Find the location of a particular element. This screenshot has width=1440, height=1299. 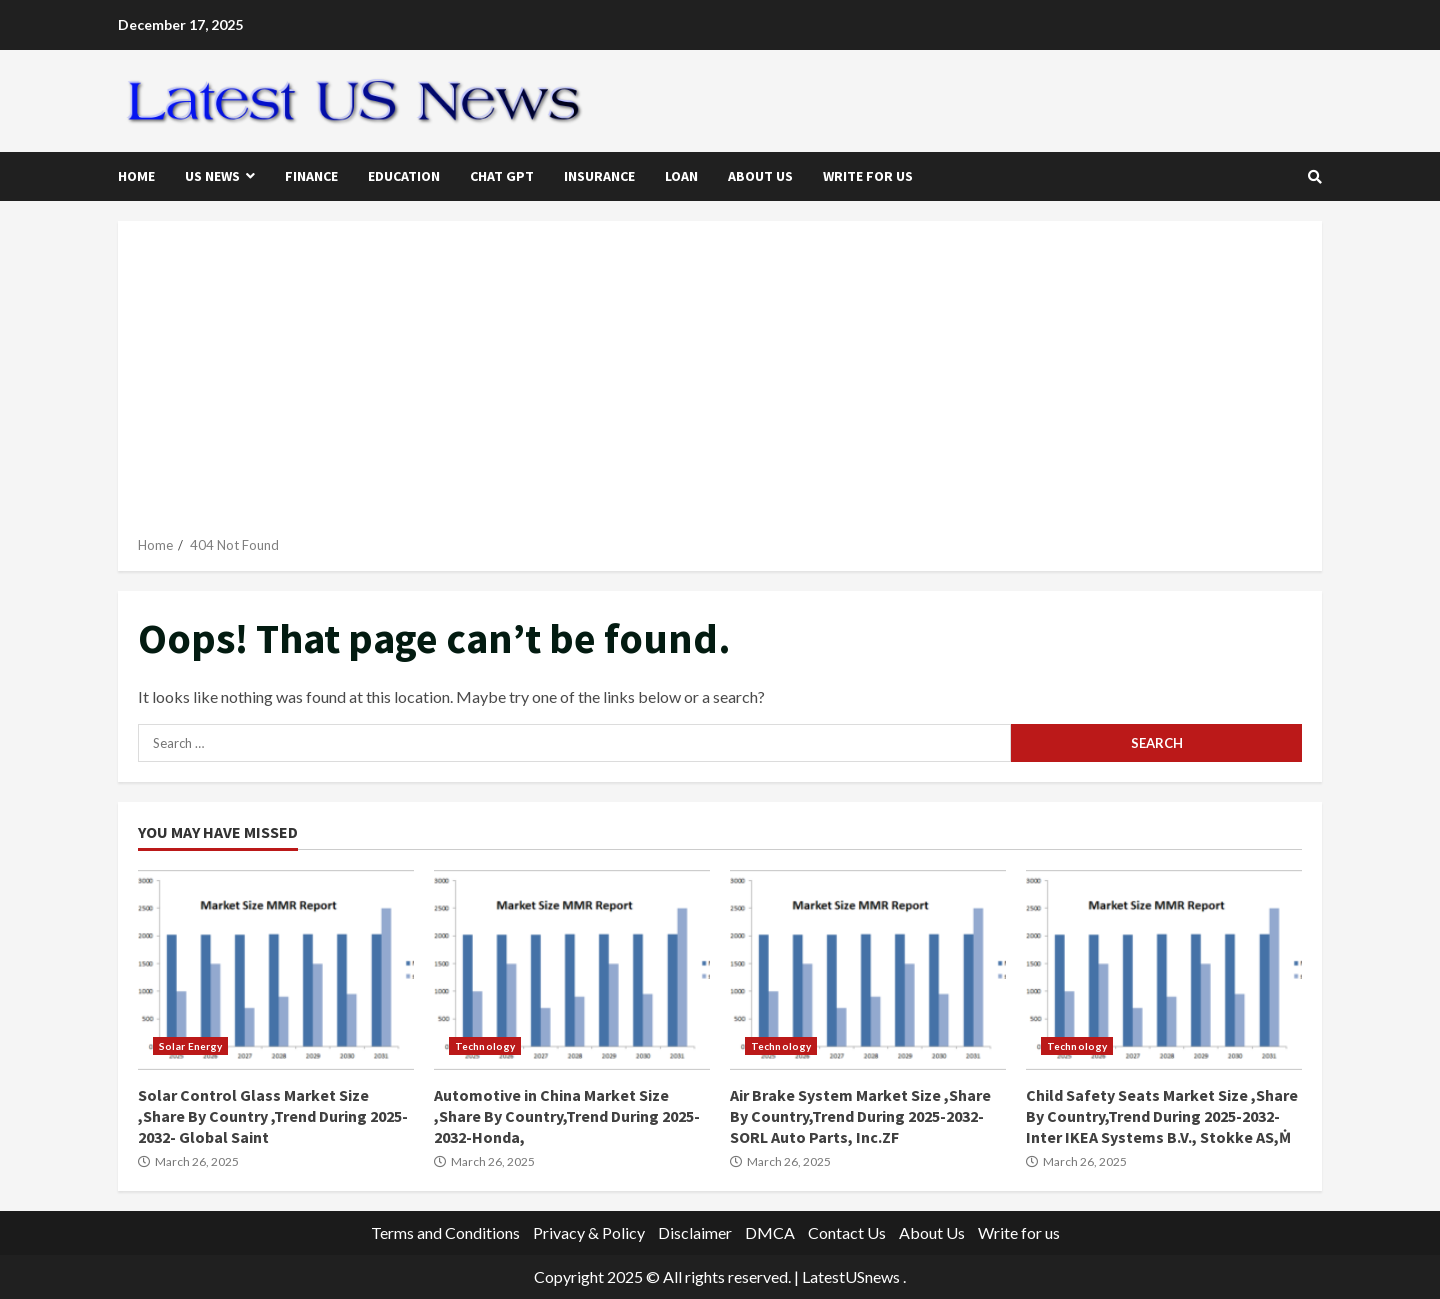

Insurance is located at coordinates (599, 176).